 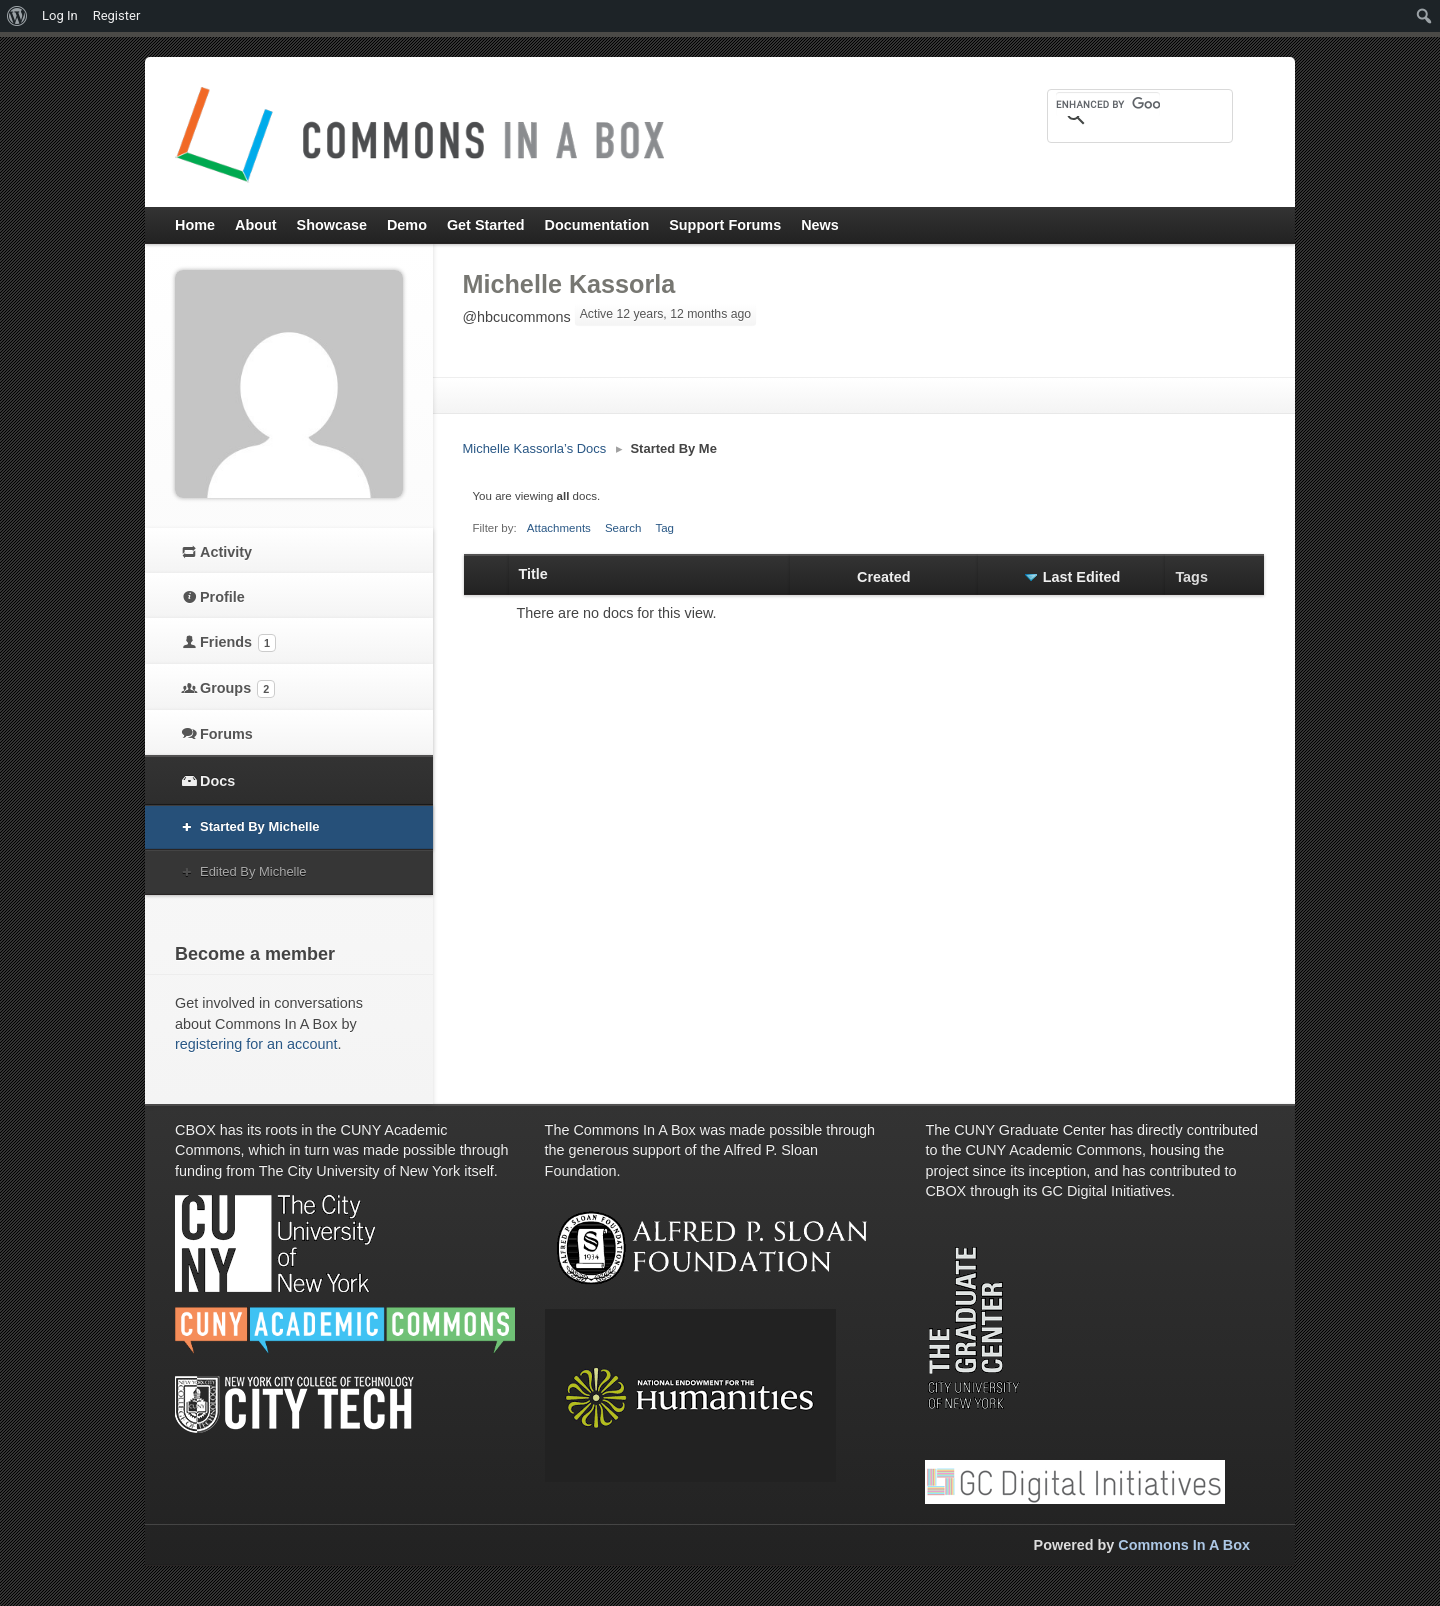 What do you see at coordinates (623, 528) in the screenshot?
I see `Search` at bounding box center [623, 528].